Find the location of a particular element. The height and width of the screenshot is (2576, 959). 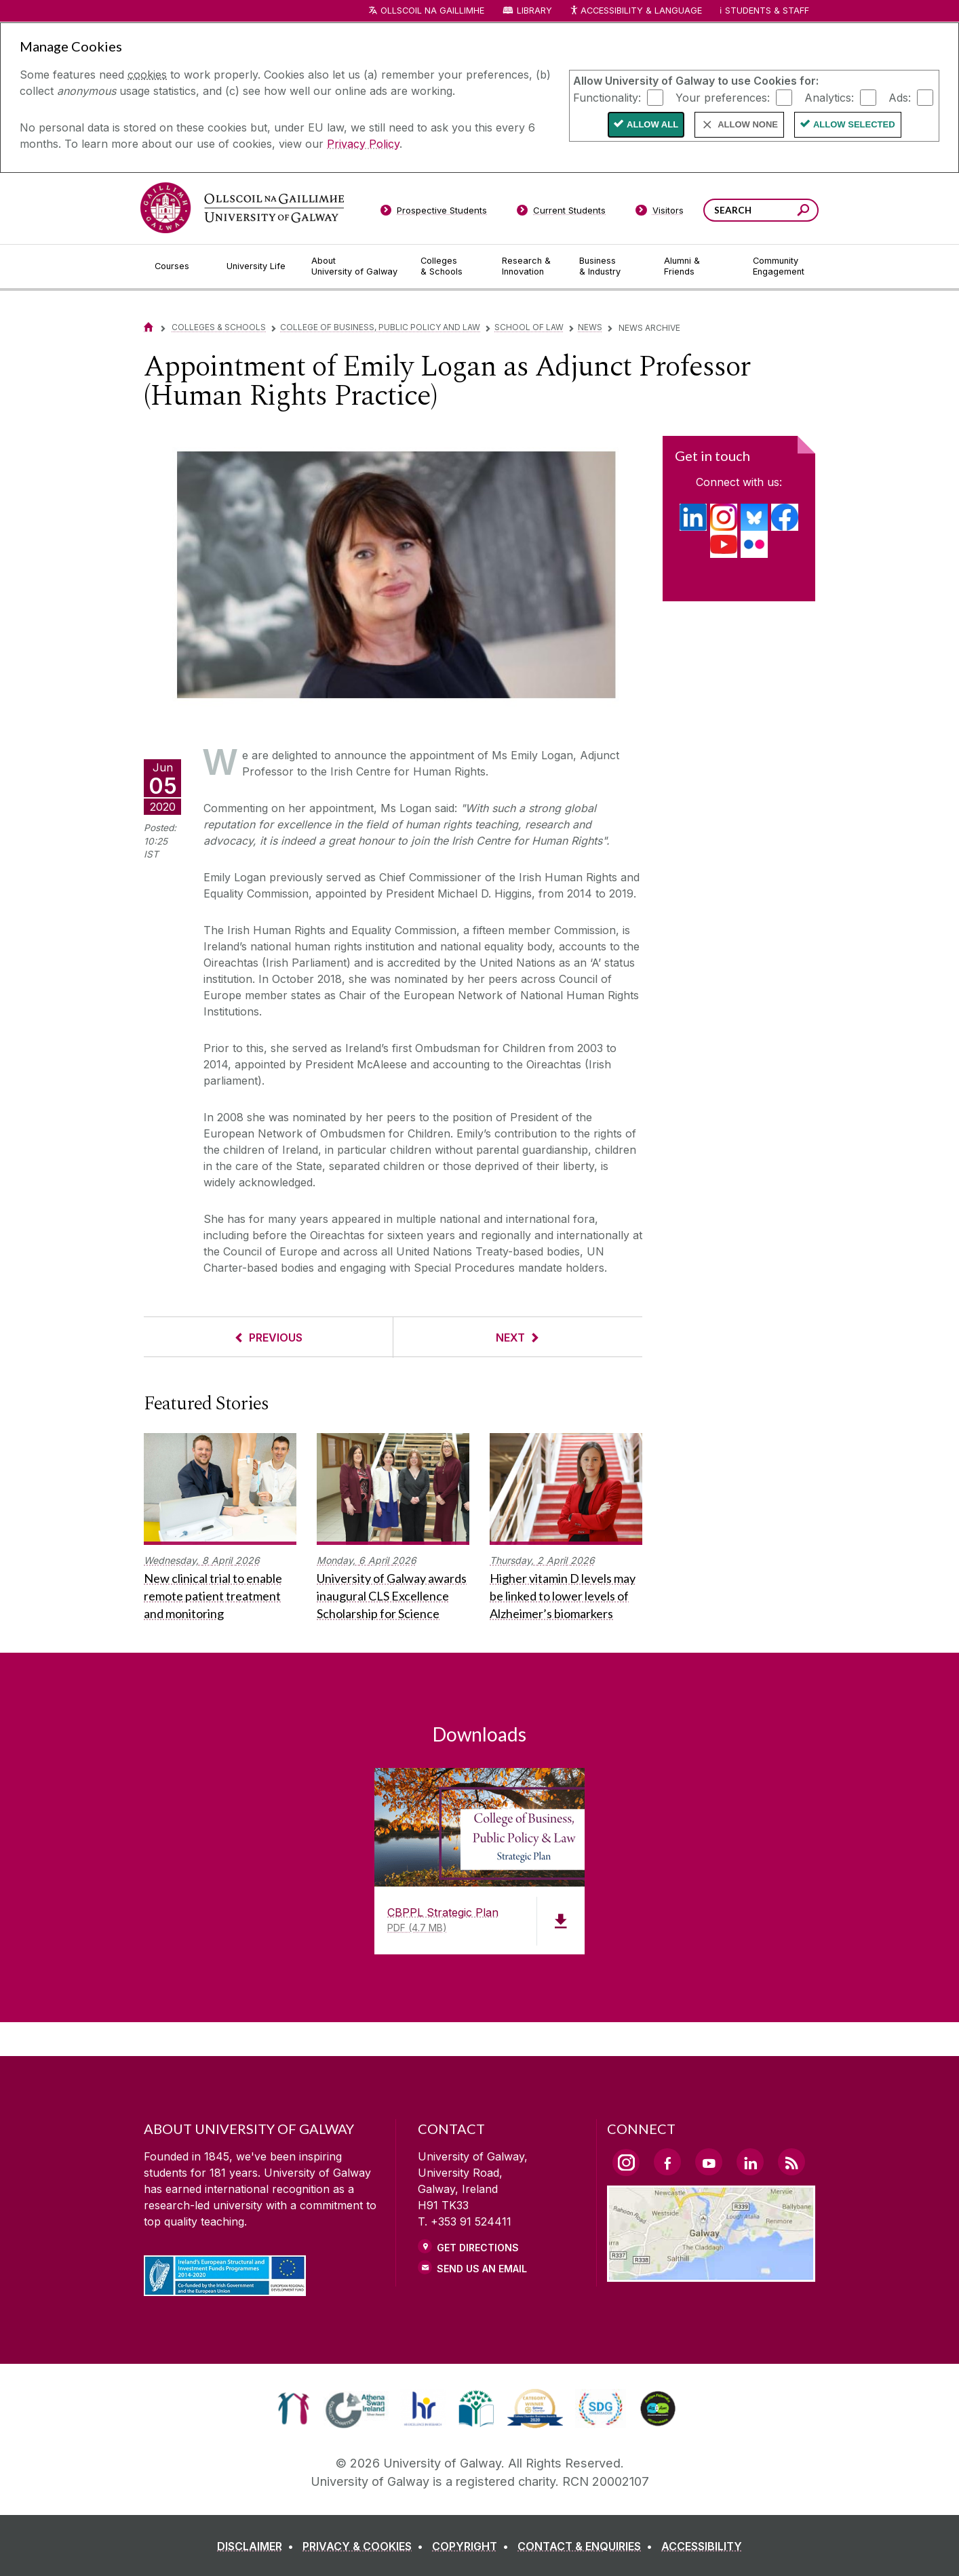

[CONTACT & ENQUIRIES] is located at coordinates (587, 2546).